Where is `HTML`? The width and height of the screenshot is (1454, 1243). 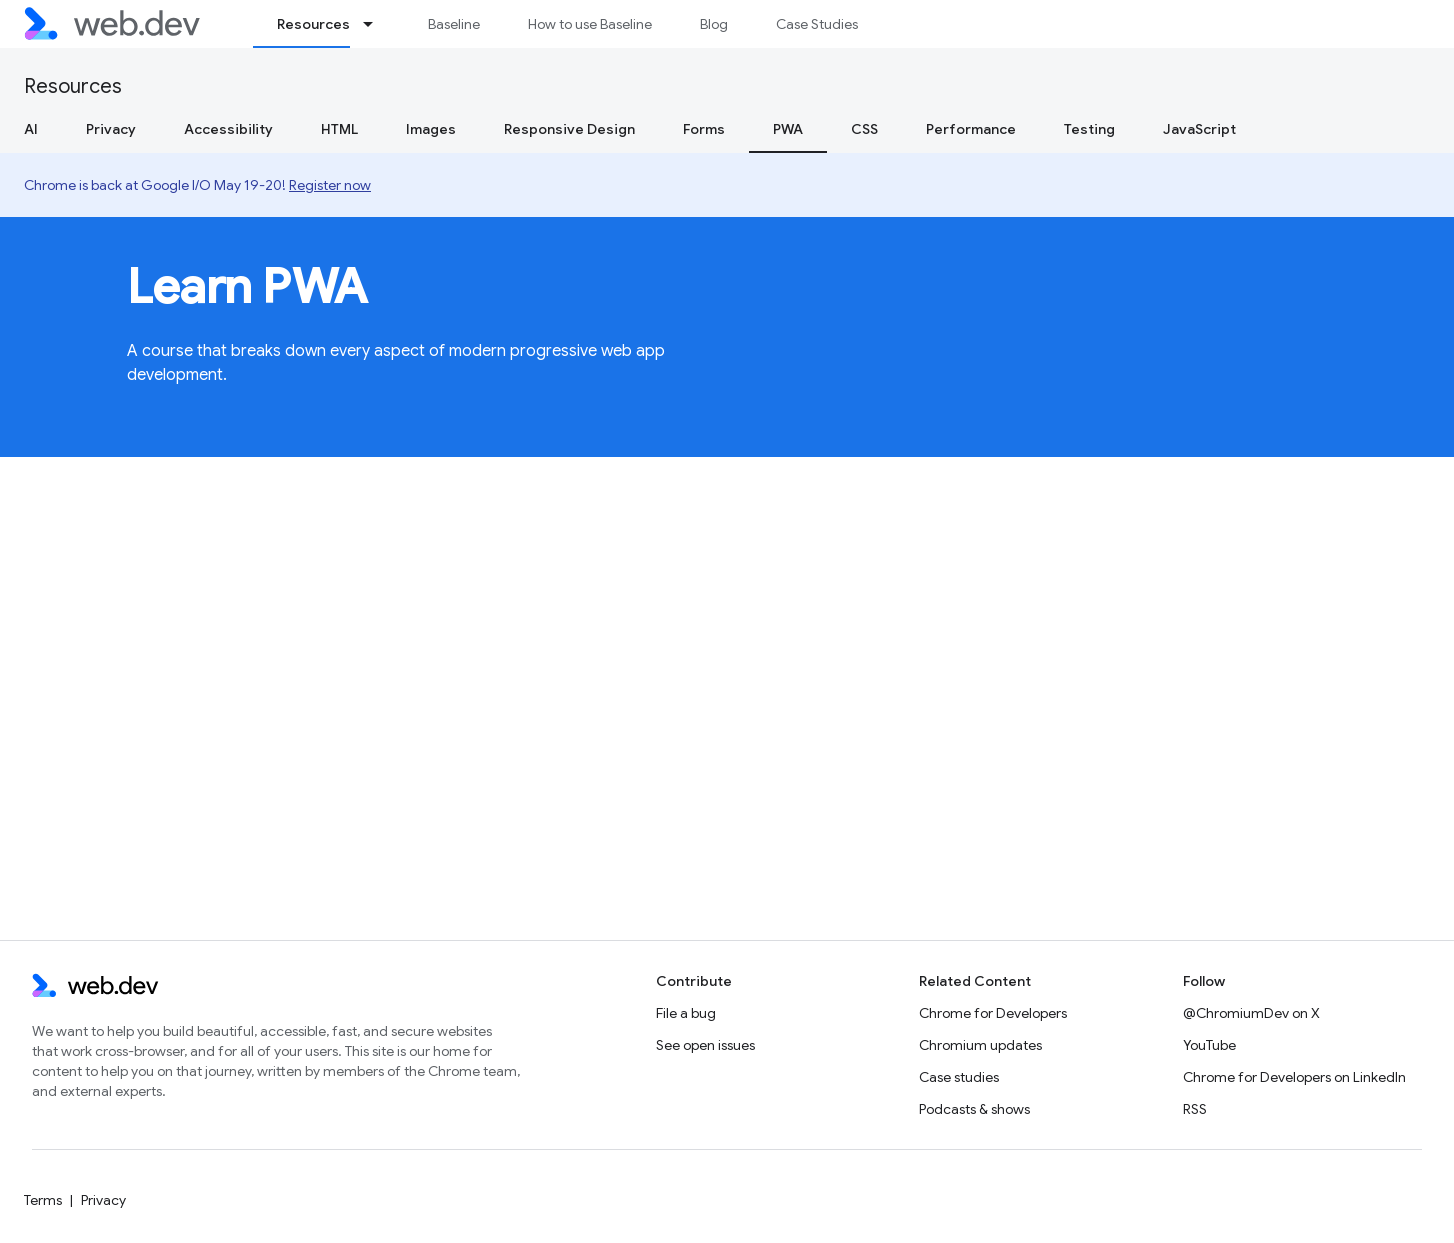
HTML is located at coordinates (339, 129).